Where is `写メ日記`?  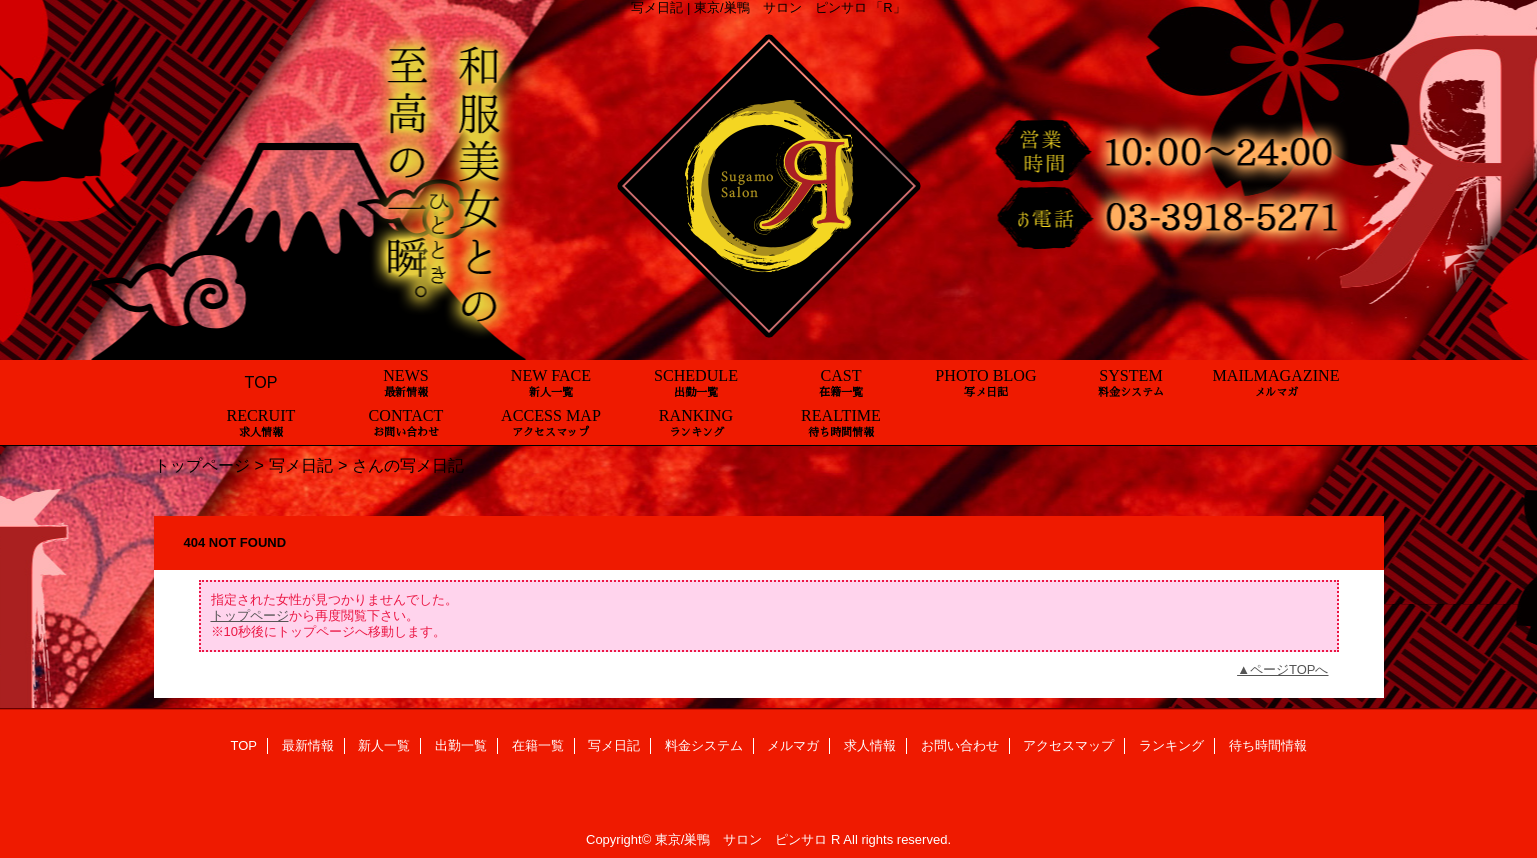 写メ日記 is located at coordinates (301, 465).